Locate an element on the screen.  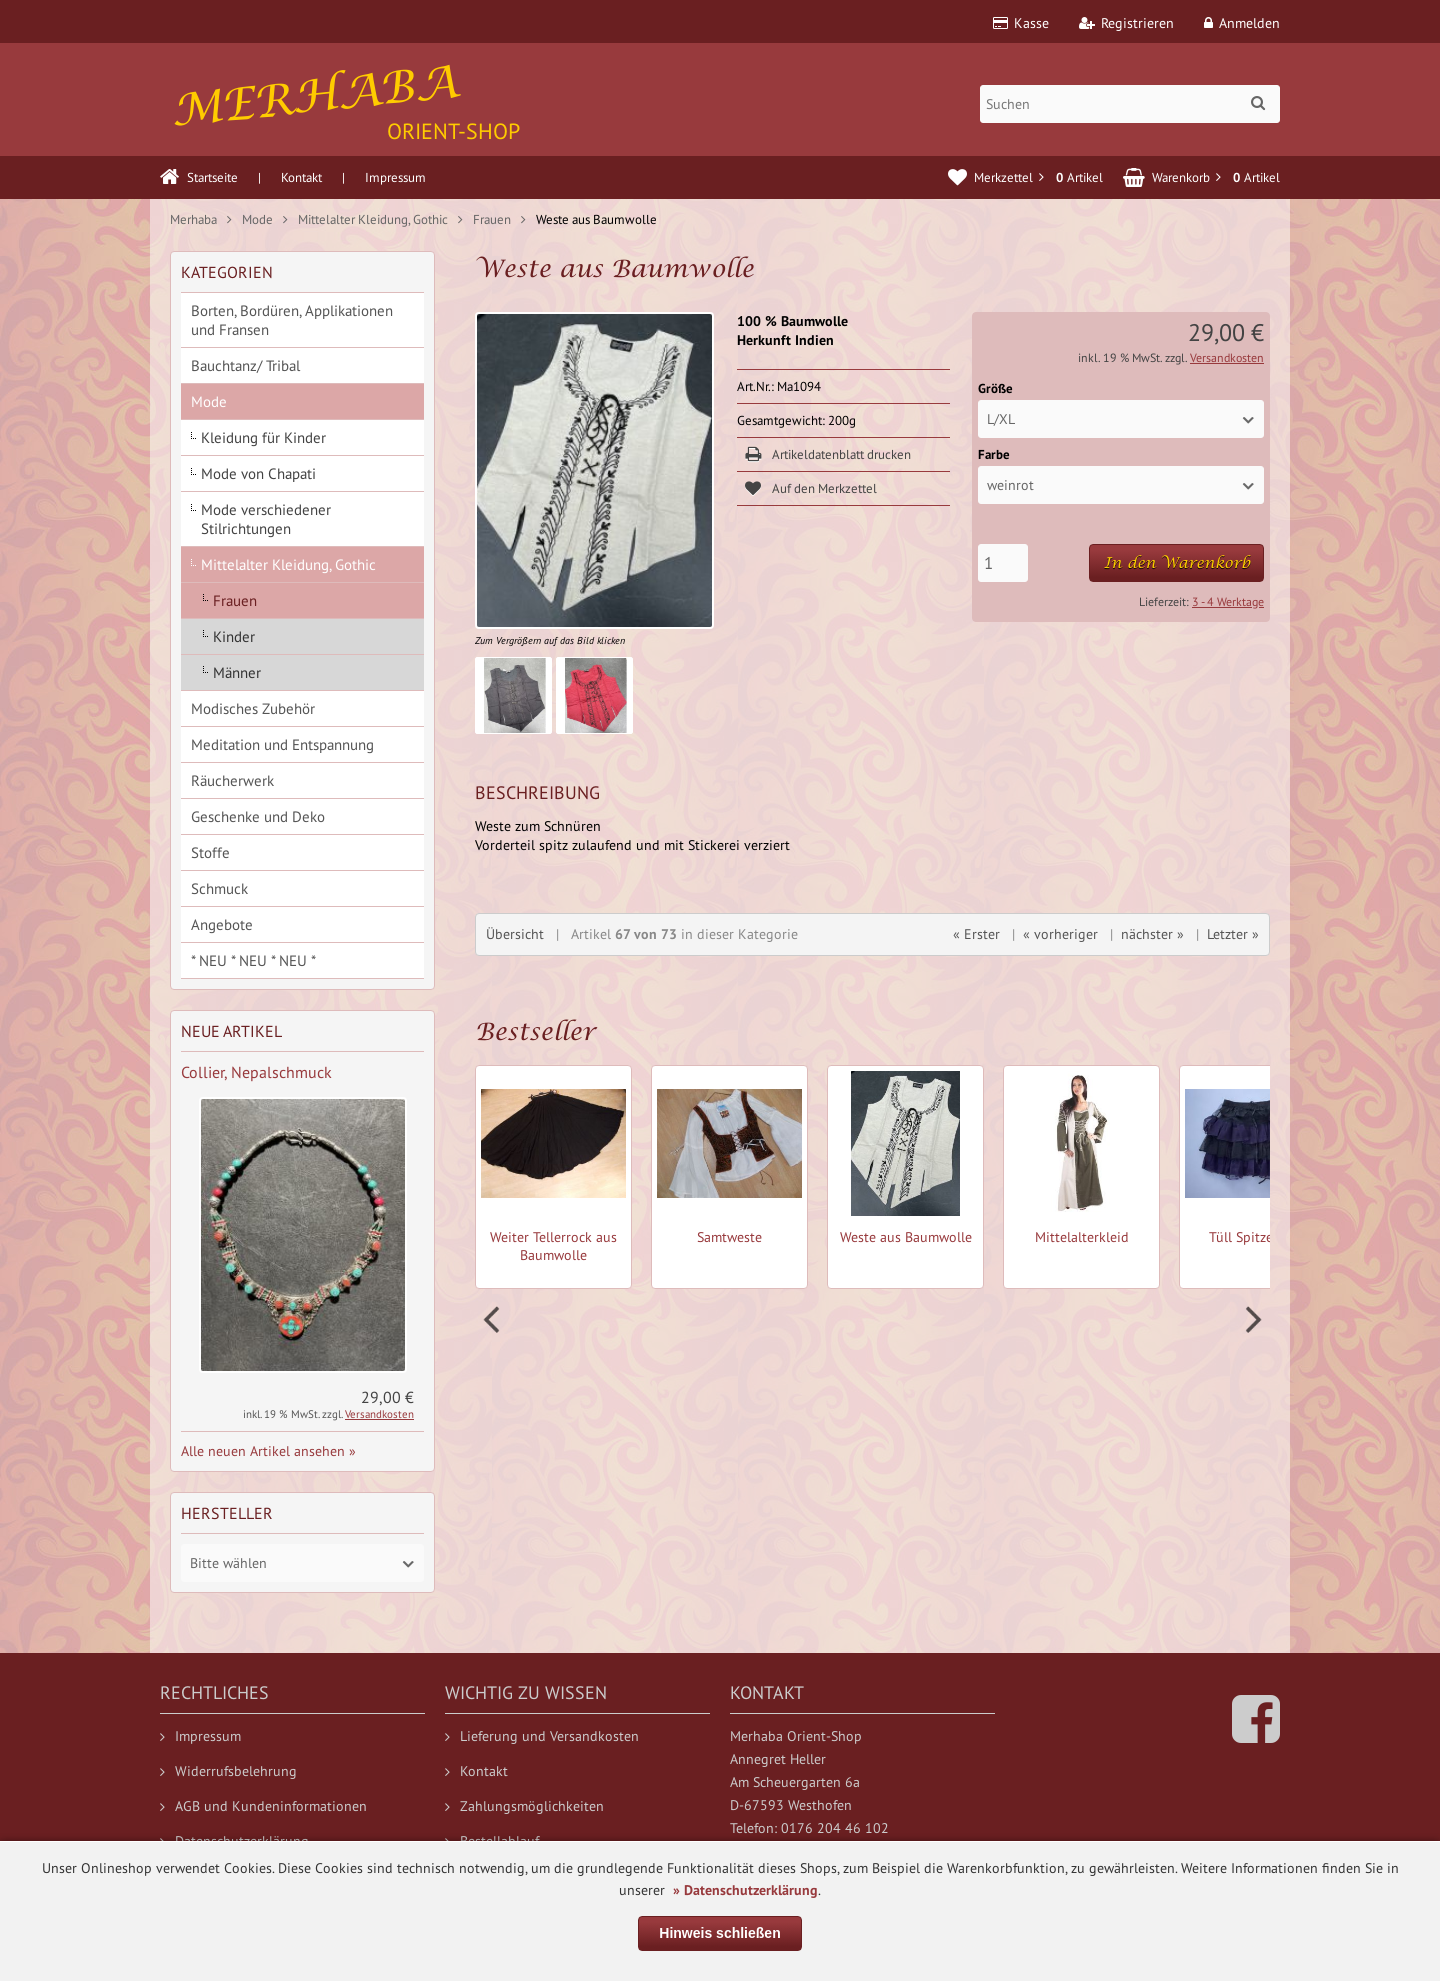
Meditation und Entspannung is located at coordinates (282, 744).